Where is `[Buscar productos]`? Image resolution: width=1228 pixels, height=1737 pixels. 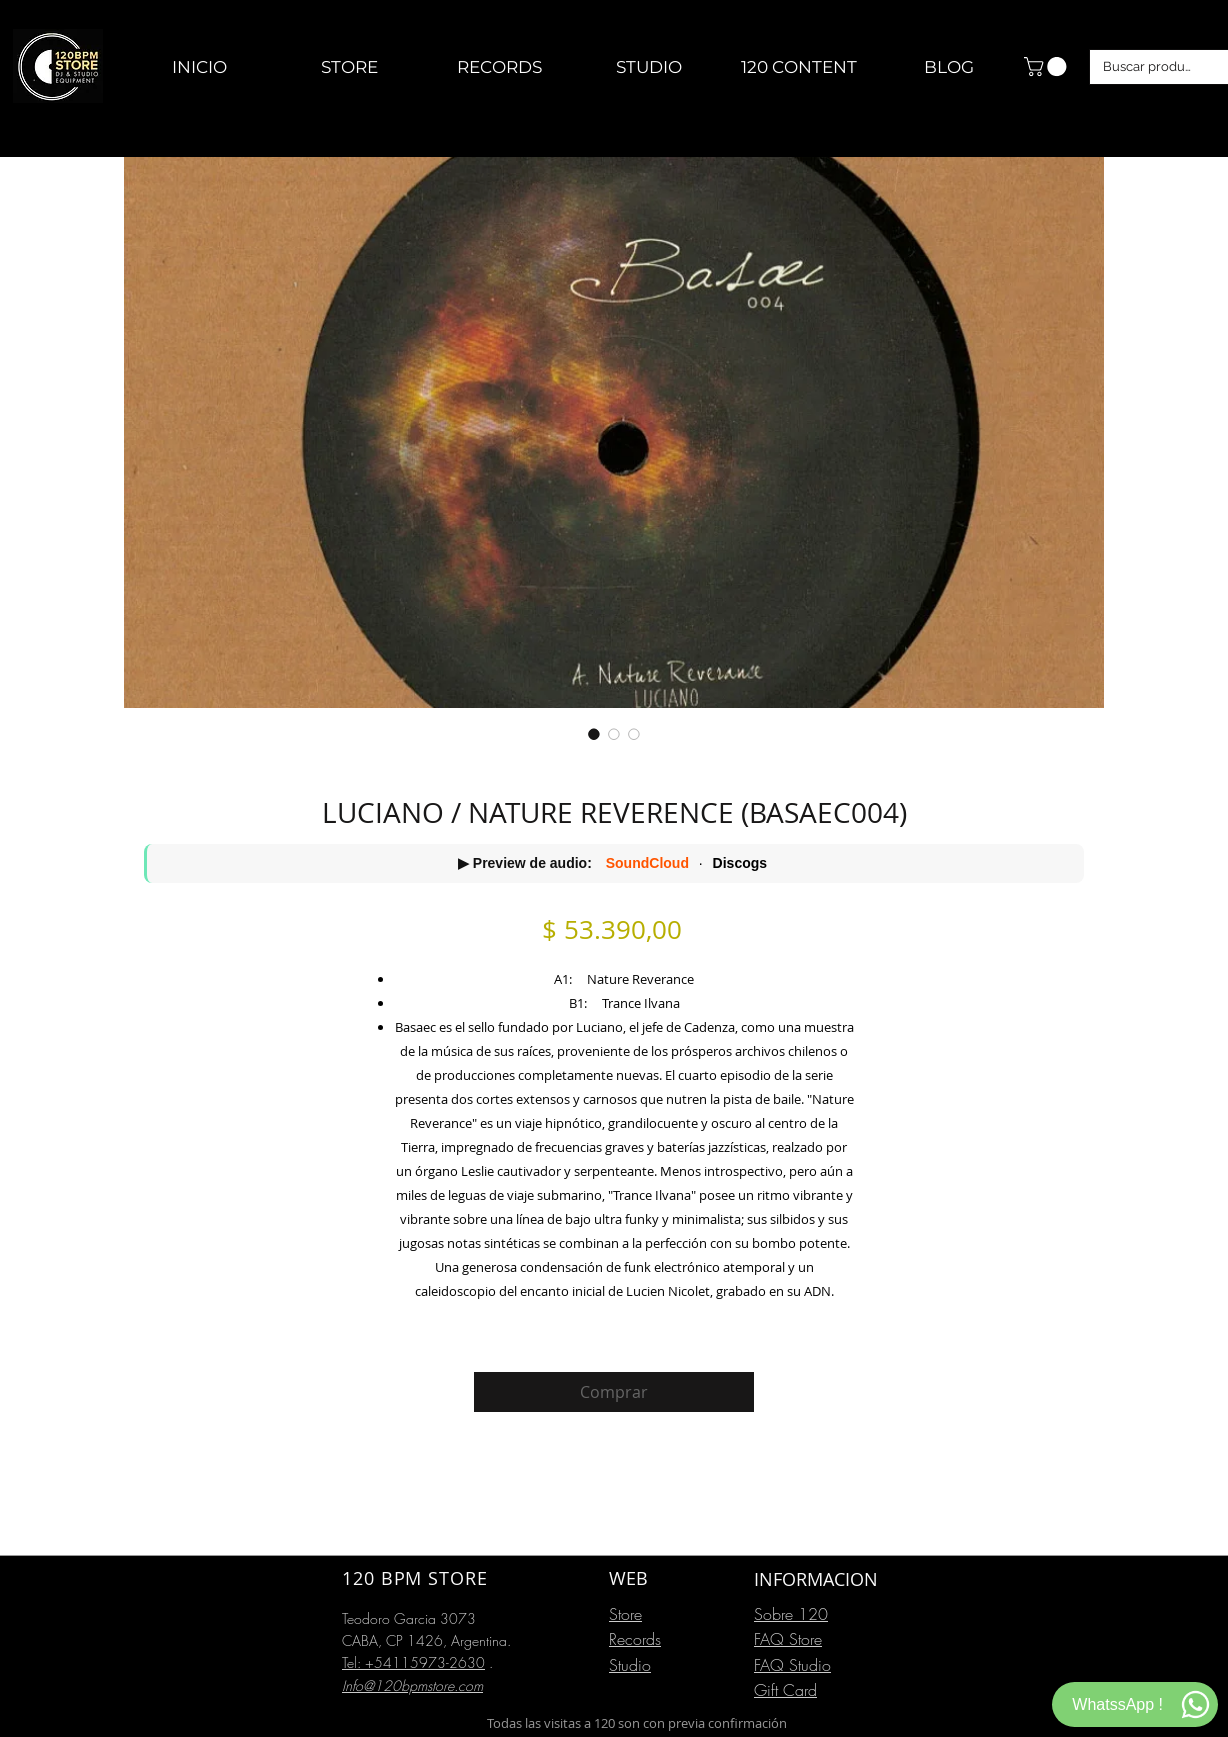 [Buscar productos] is located at coordinates (1150, 67).